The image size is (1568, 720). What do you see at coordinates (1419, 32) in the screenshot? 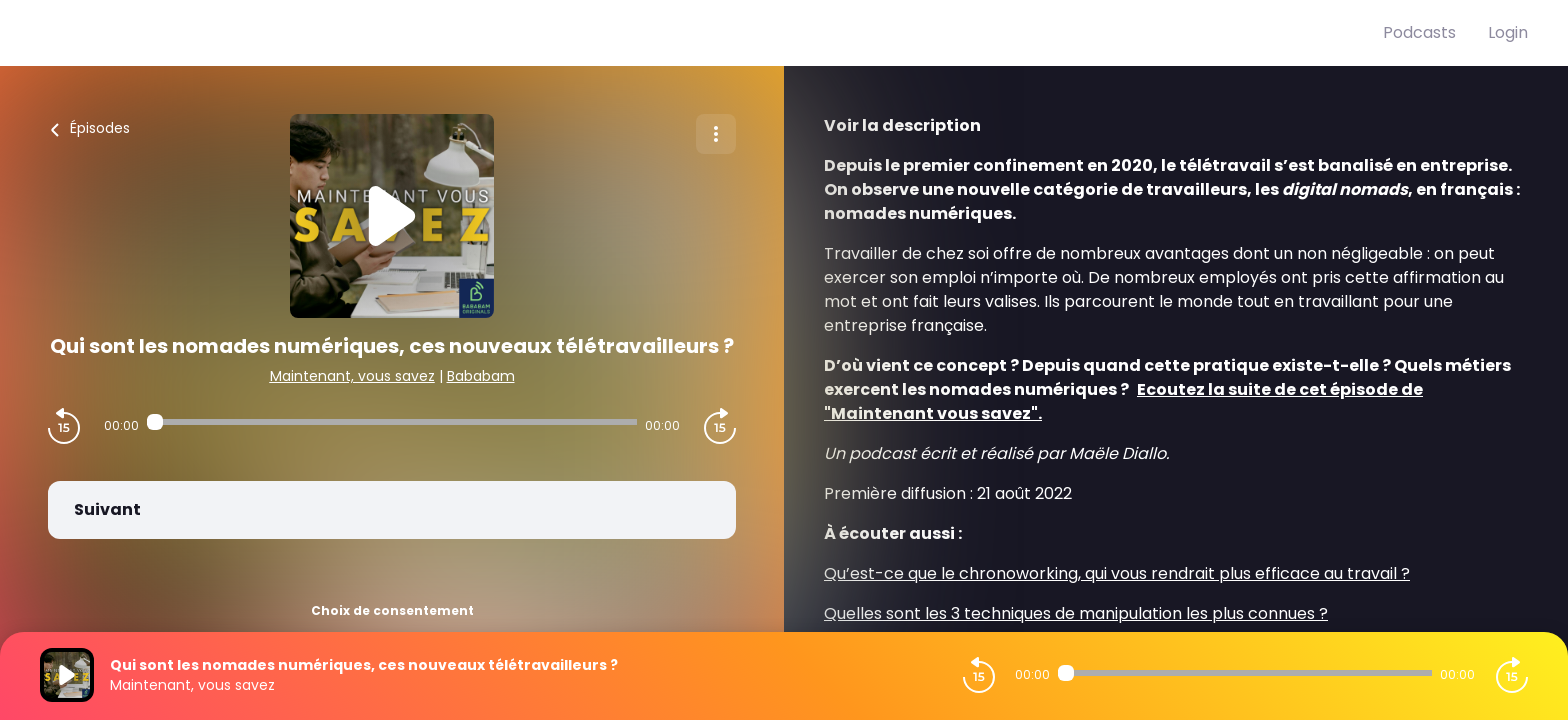
I see `Podcasts` at bounding box center [1419, 32].